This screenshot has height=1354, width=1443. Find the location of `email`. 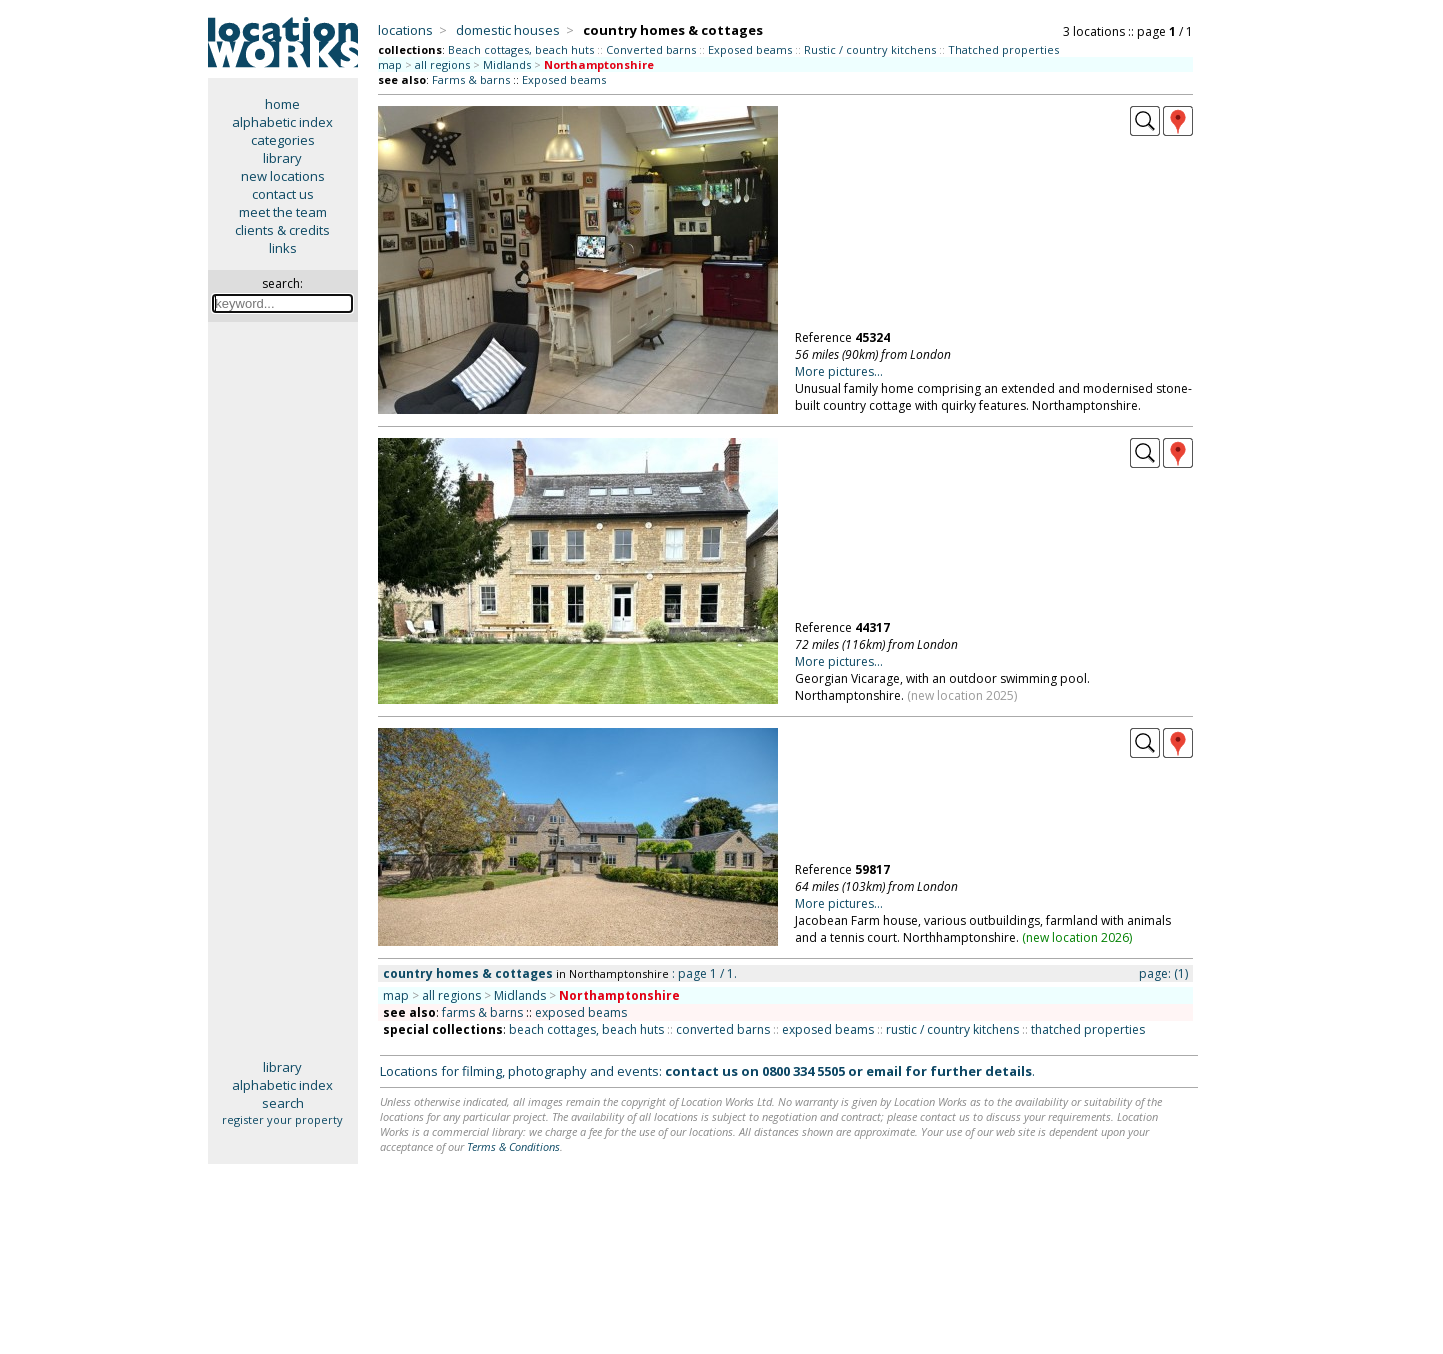

email is located at coordinates (884, 1071).